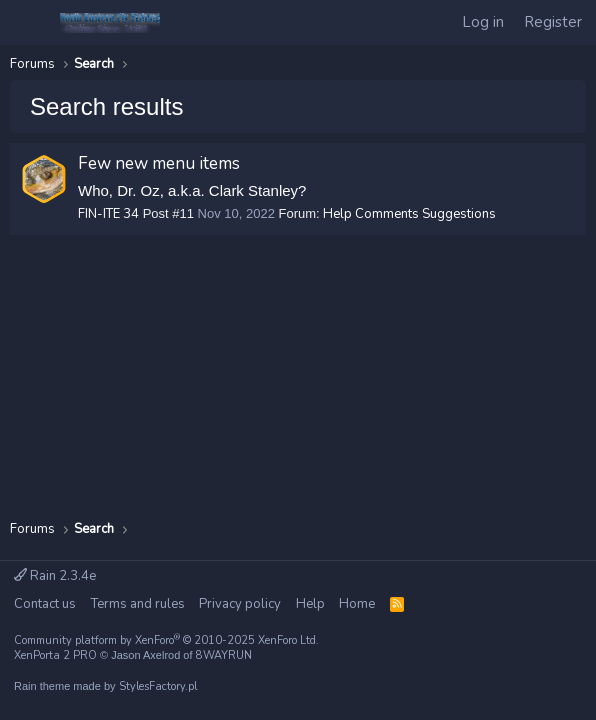 This screenshot has height=720, width=596. I want to click on [Menu], so click(29, 23).